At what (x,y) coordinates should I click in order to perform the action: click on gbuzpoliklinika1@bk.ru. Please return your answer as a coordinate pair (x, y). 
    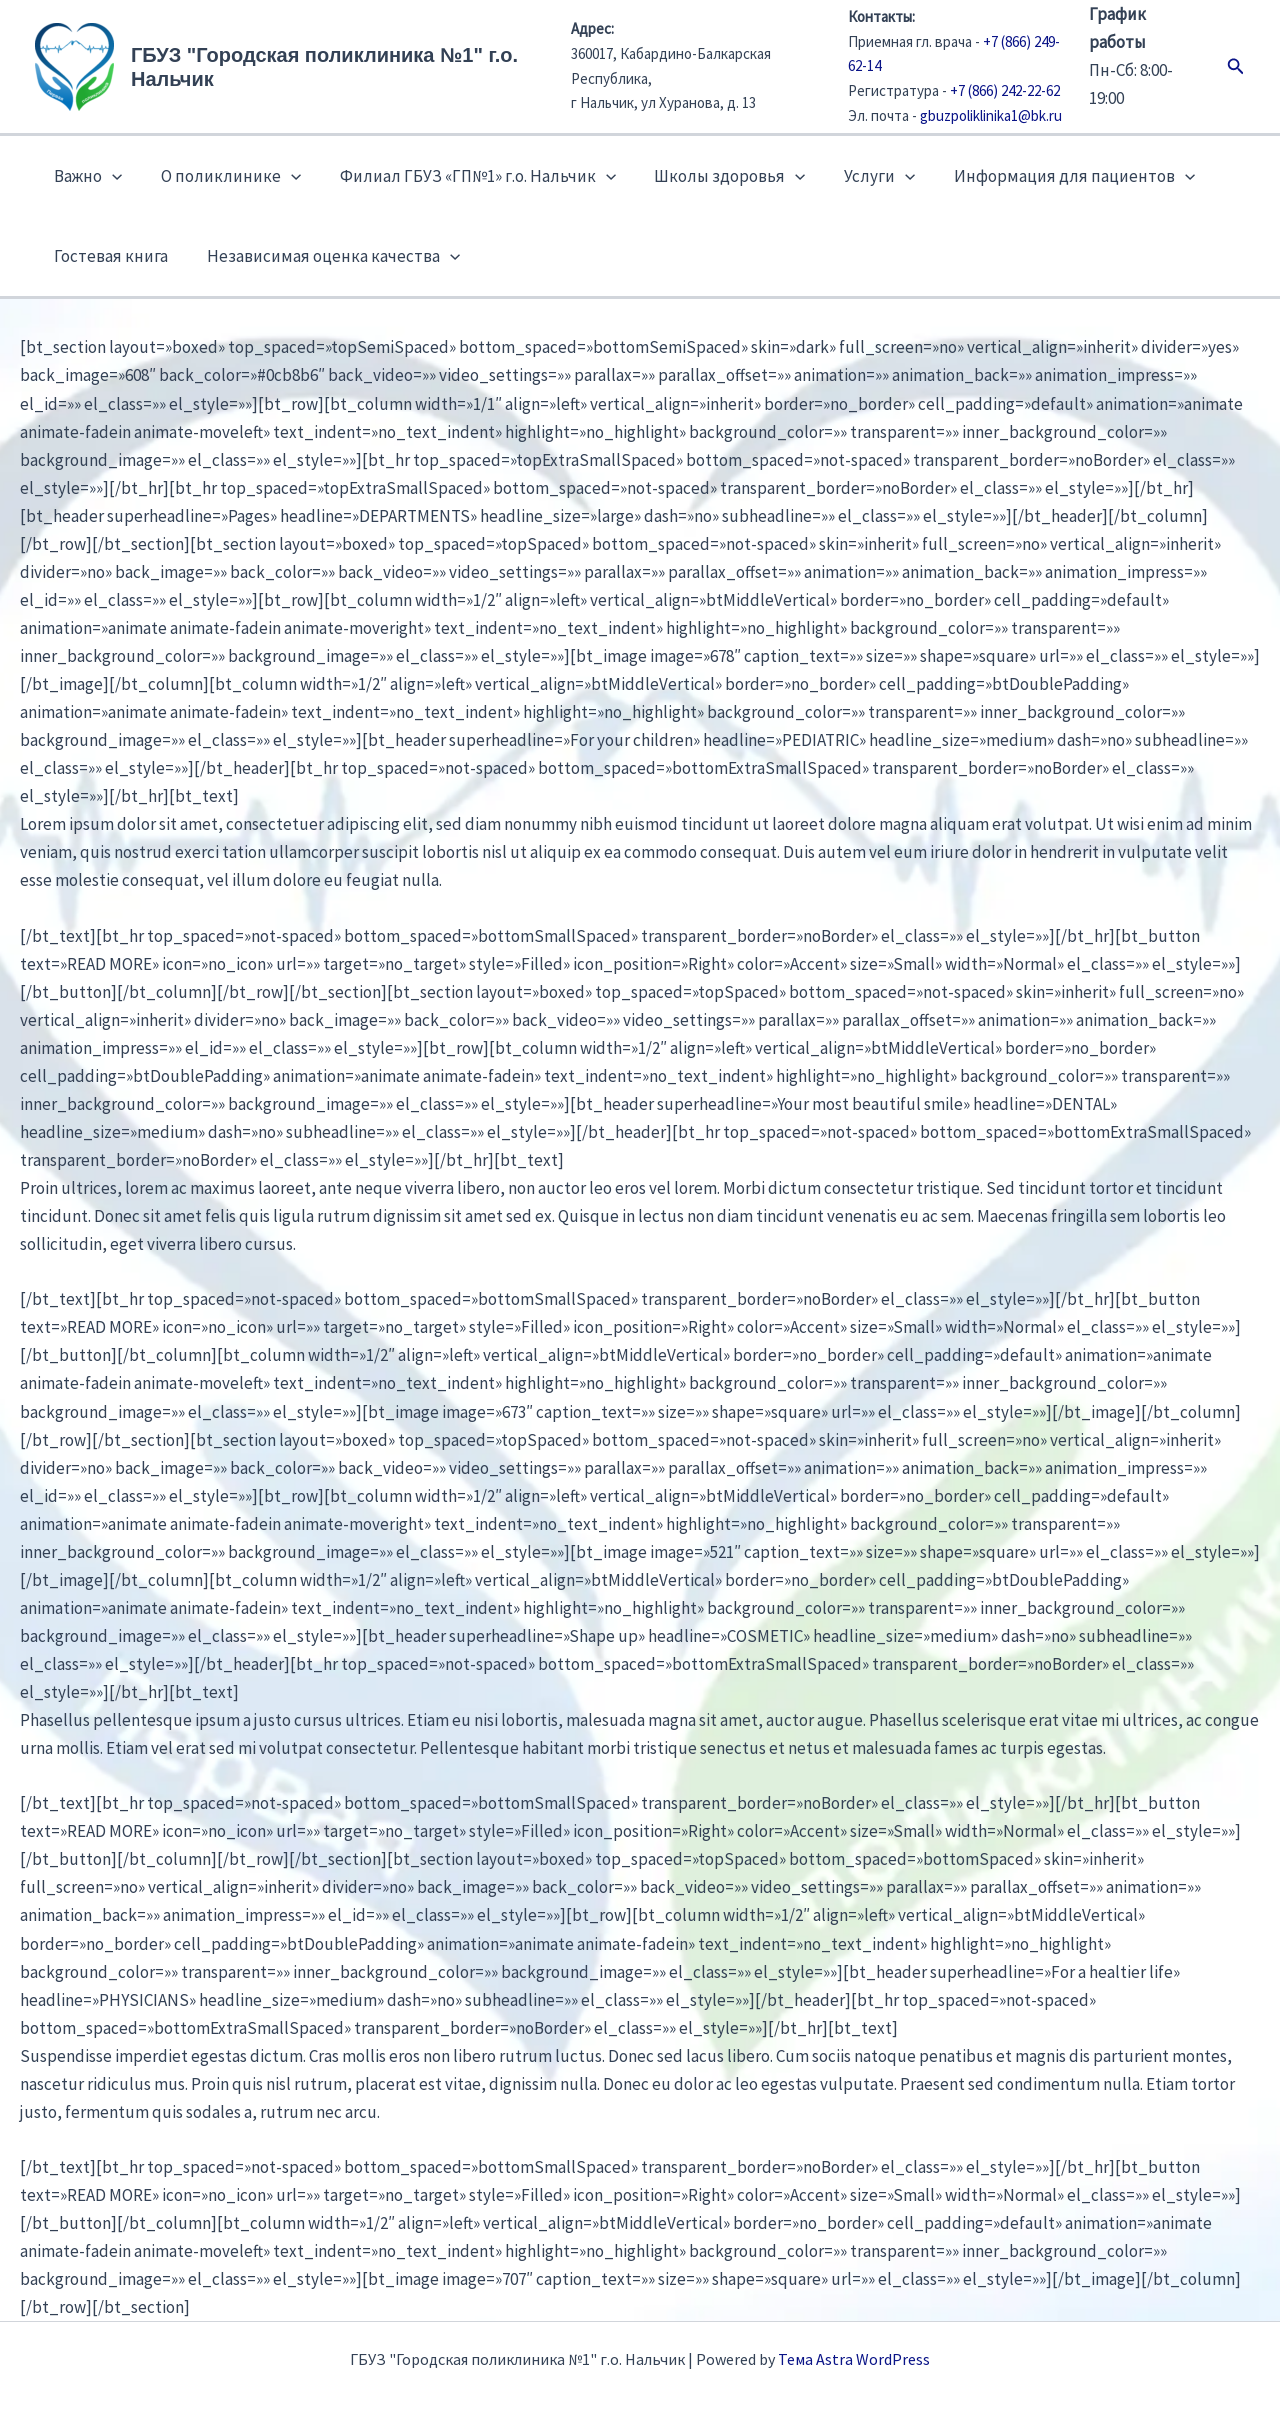
    Looking at the image, I should click on (991, 115).